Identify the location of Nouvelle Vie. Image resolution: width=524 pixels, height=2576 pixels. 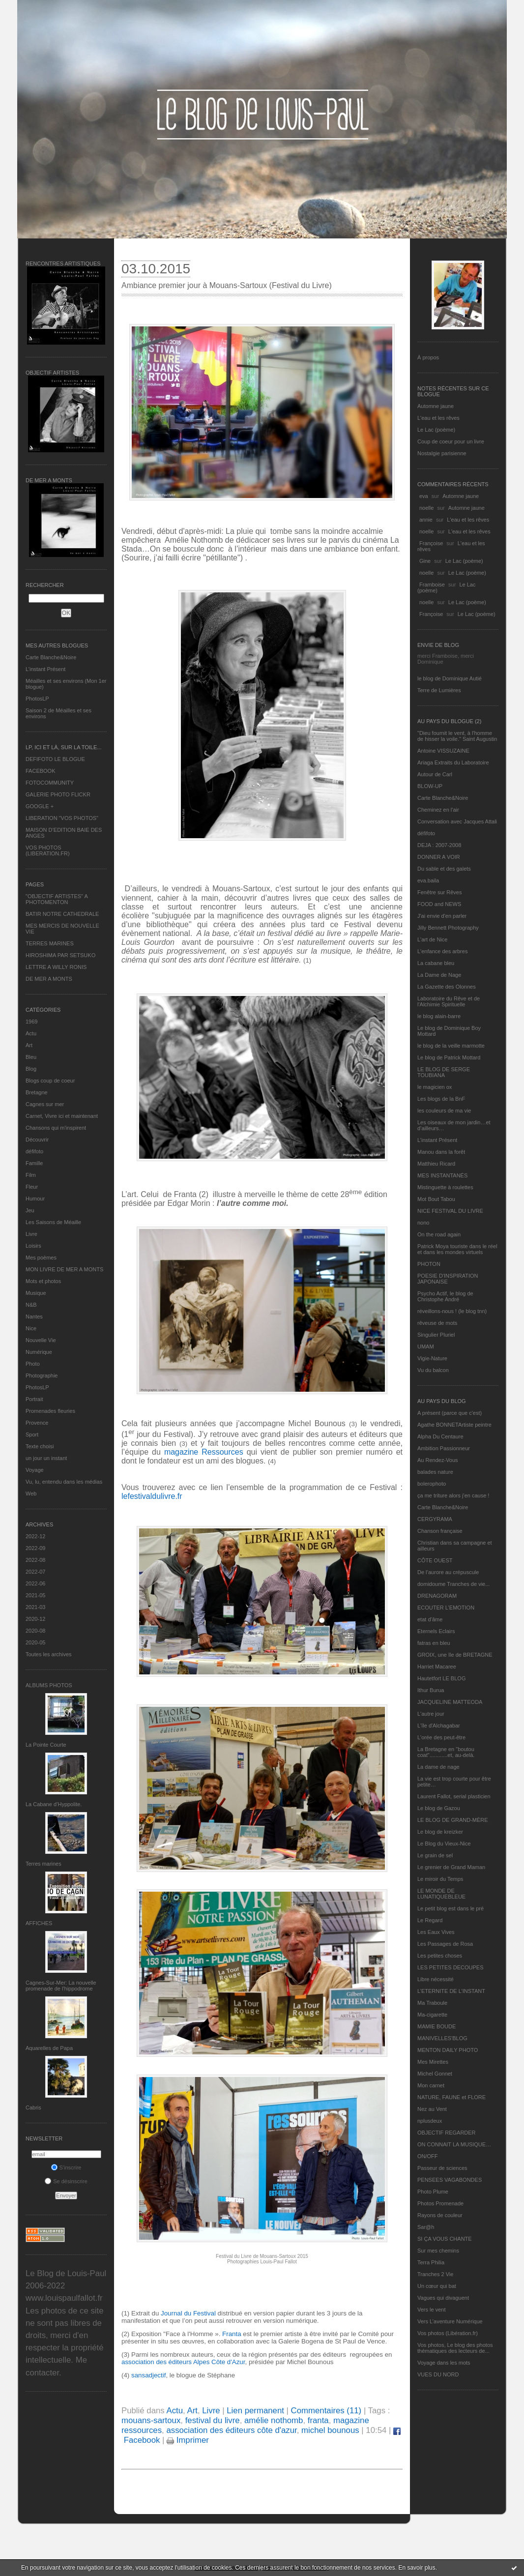
(41, 1340).